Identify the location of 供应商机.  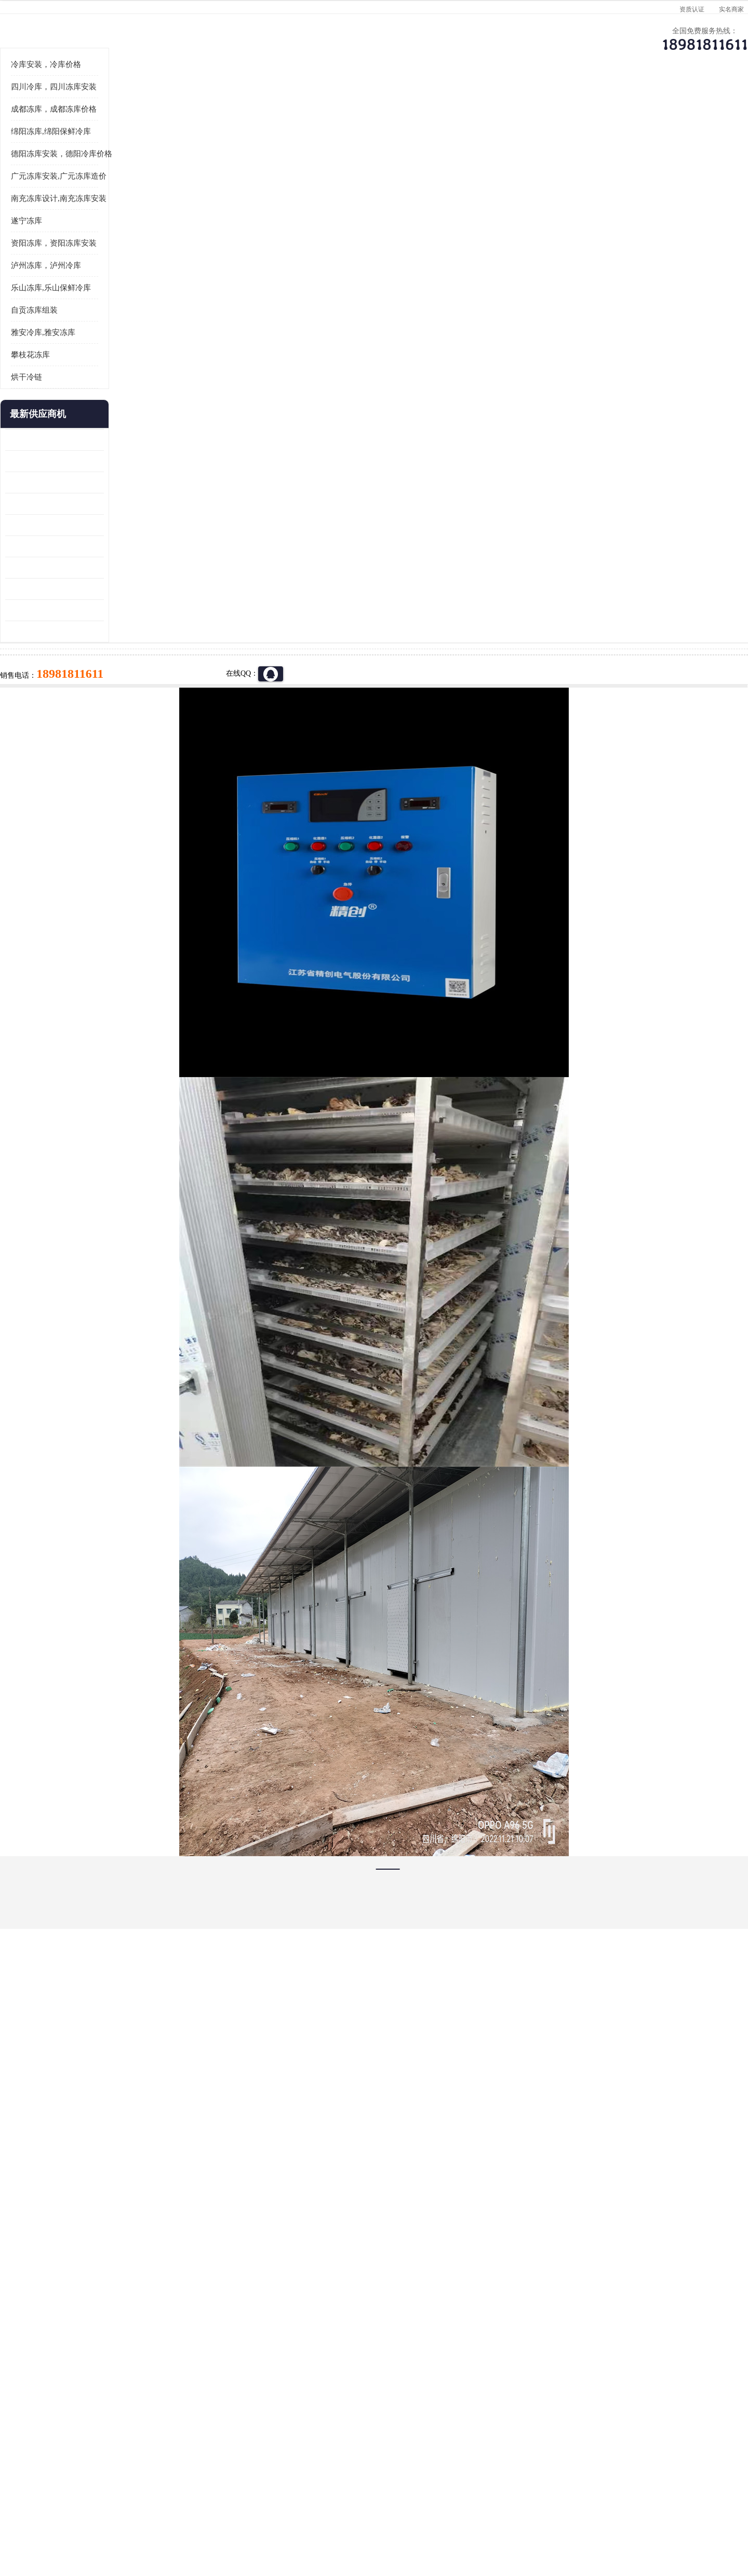
(194, 101).